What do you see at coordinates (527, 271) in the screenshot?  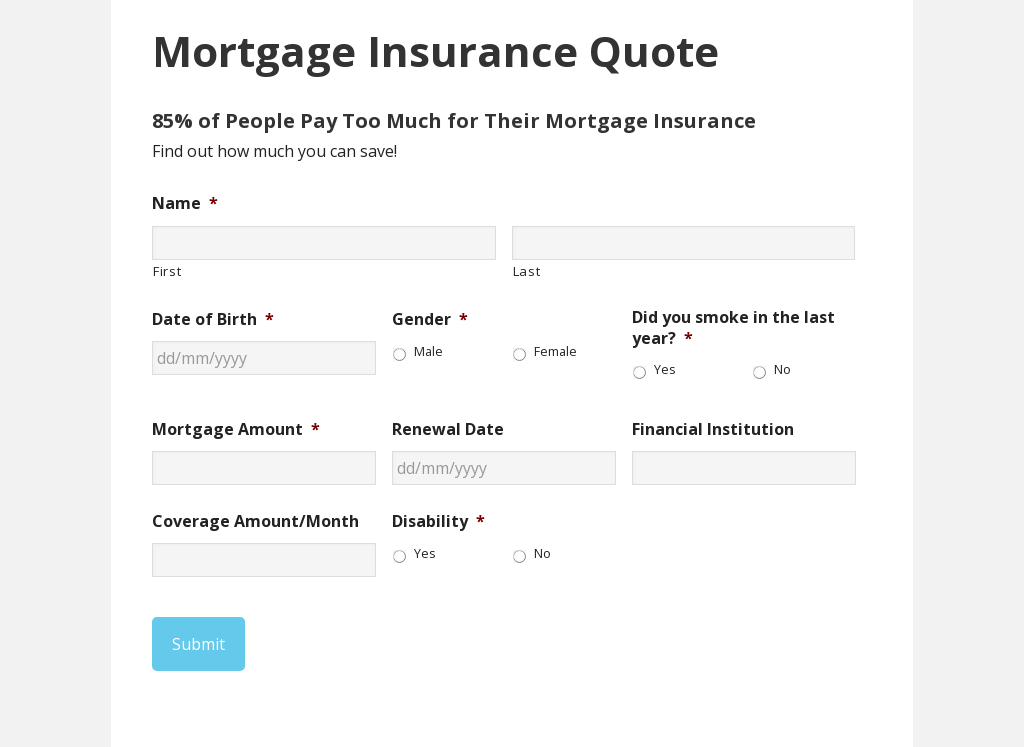 I see `Last` at bounding box center [527, 271].